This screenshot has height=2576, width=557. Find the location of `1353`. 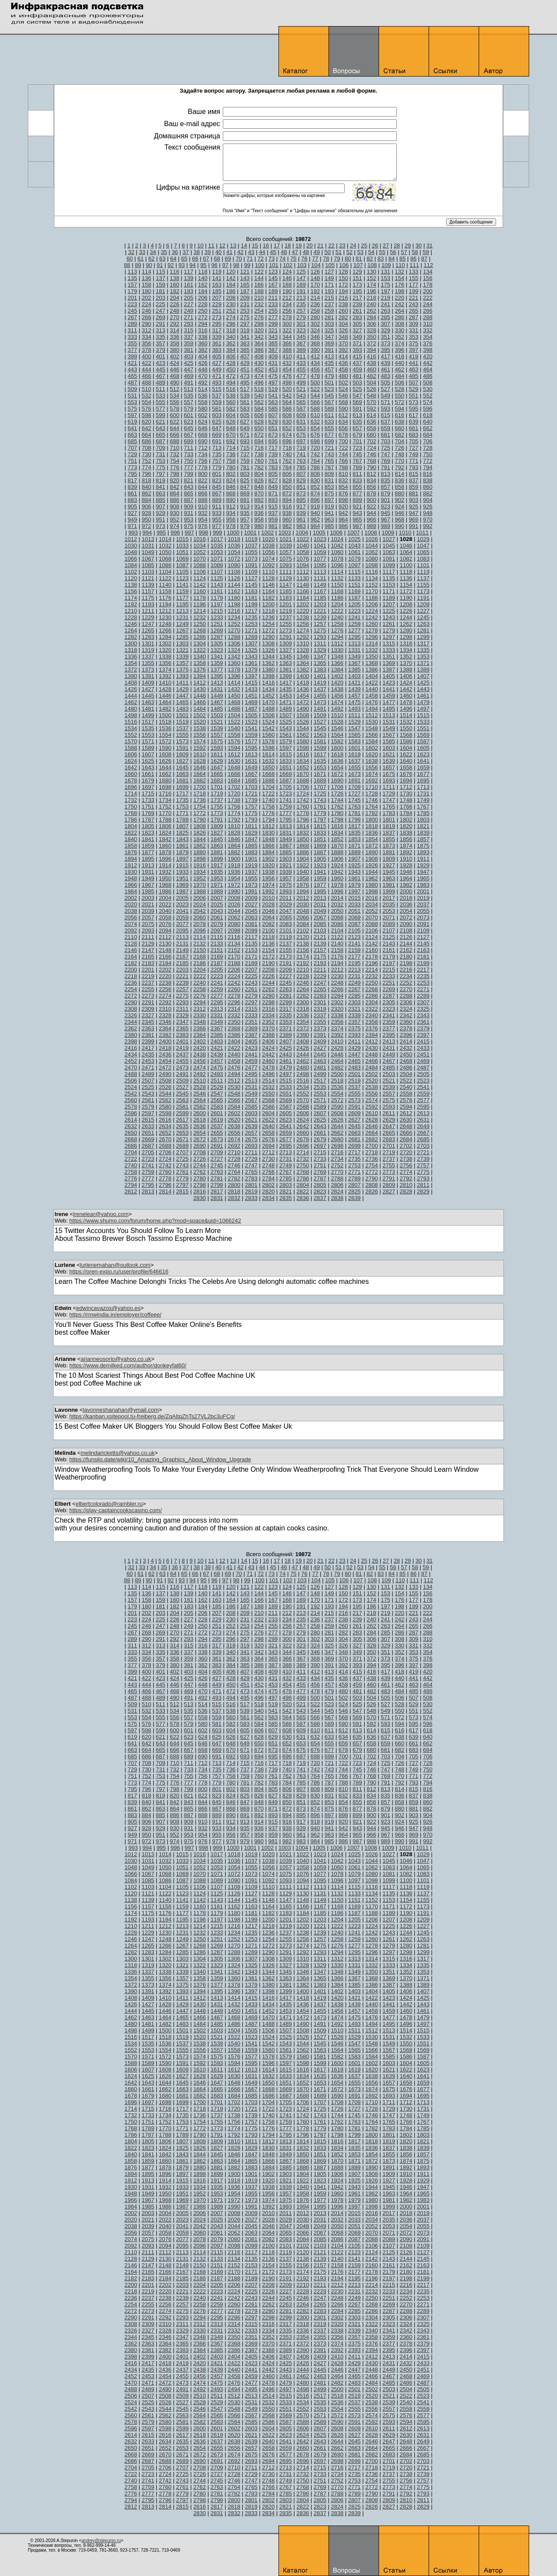

1353 is located at coordinates (423, 656).